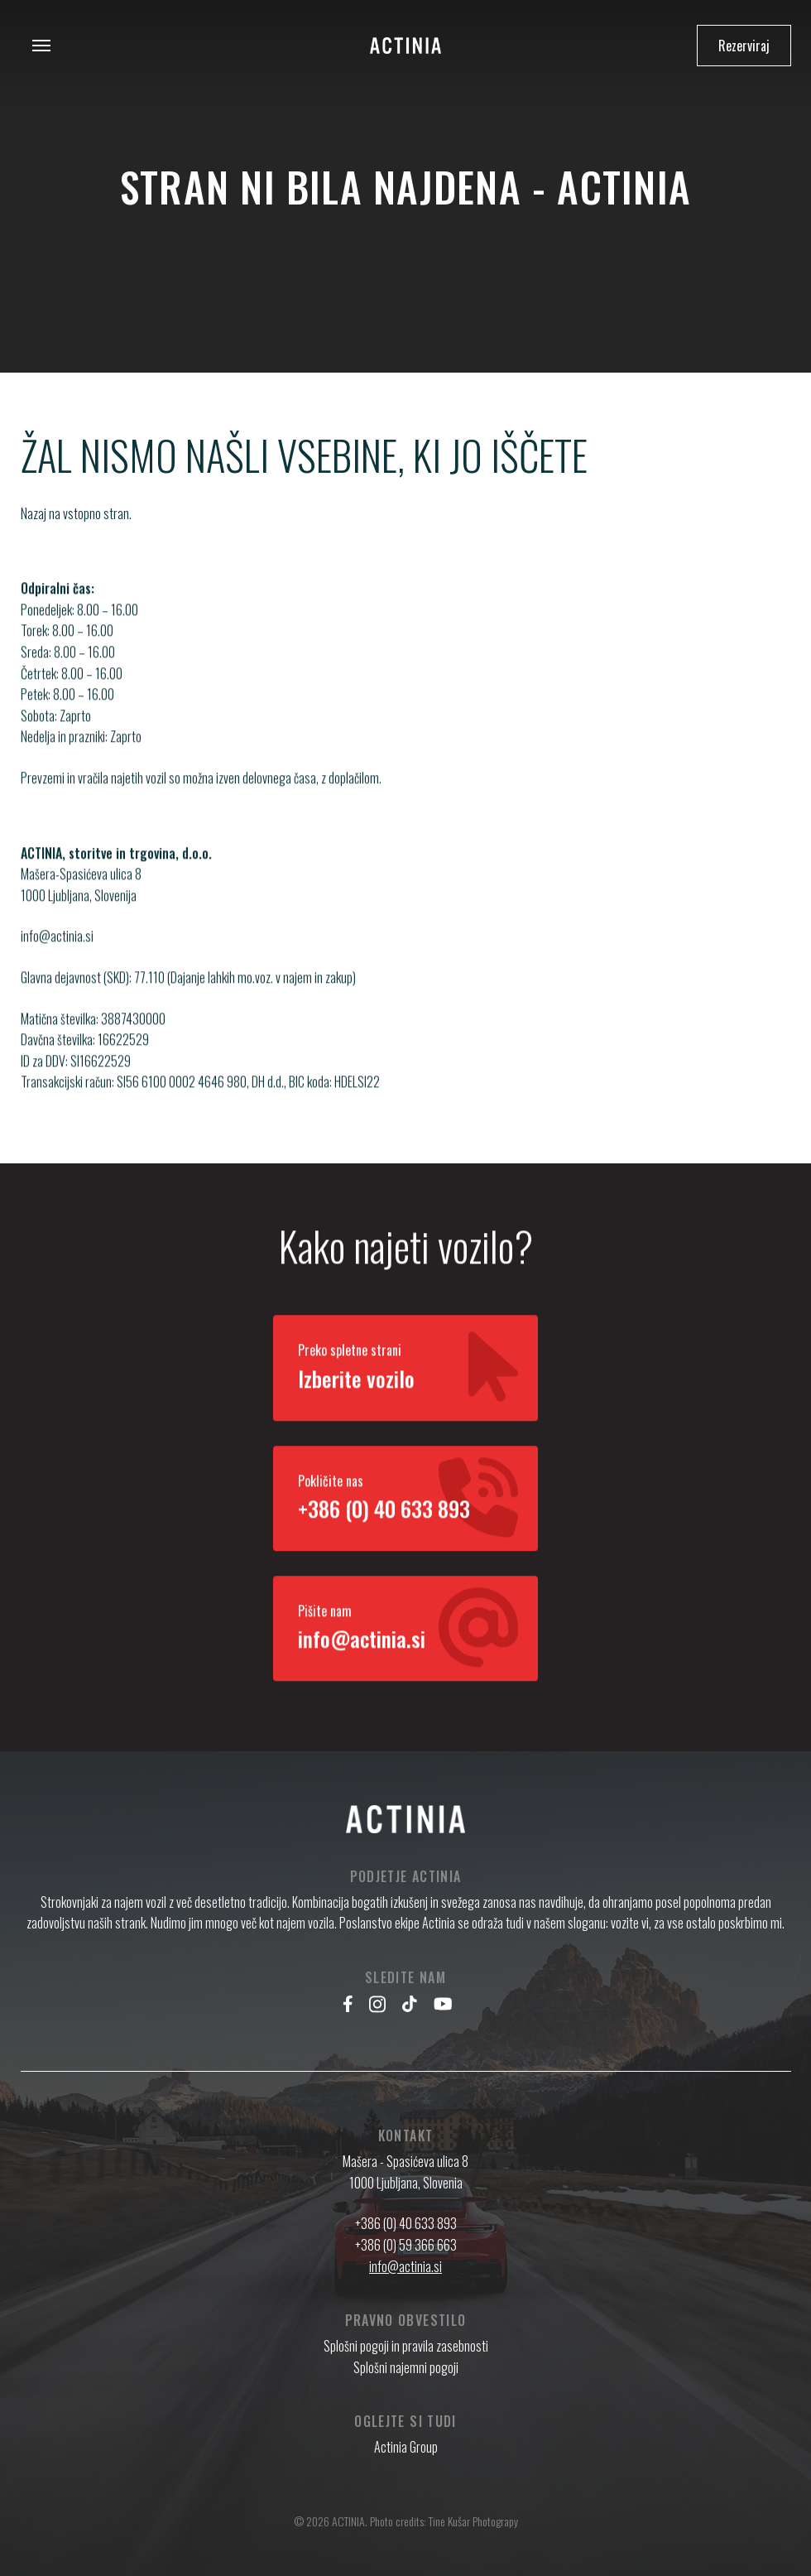 This screenshot has height=2576, width=811. What do you see at coordinates (744, 45) in the screenshot?
I see `Rezerviraj` at bounding box center [744, 45].